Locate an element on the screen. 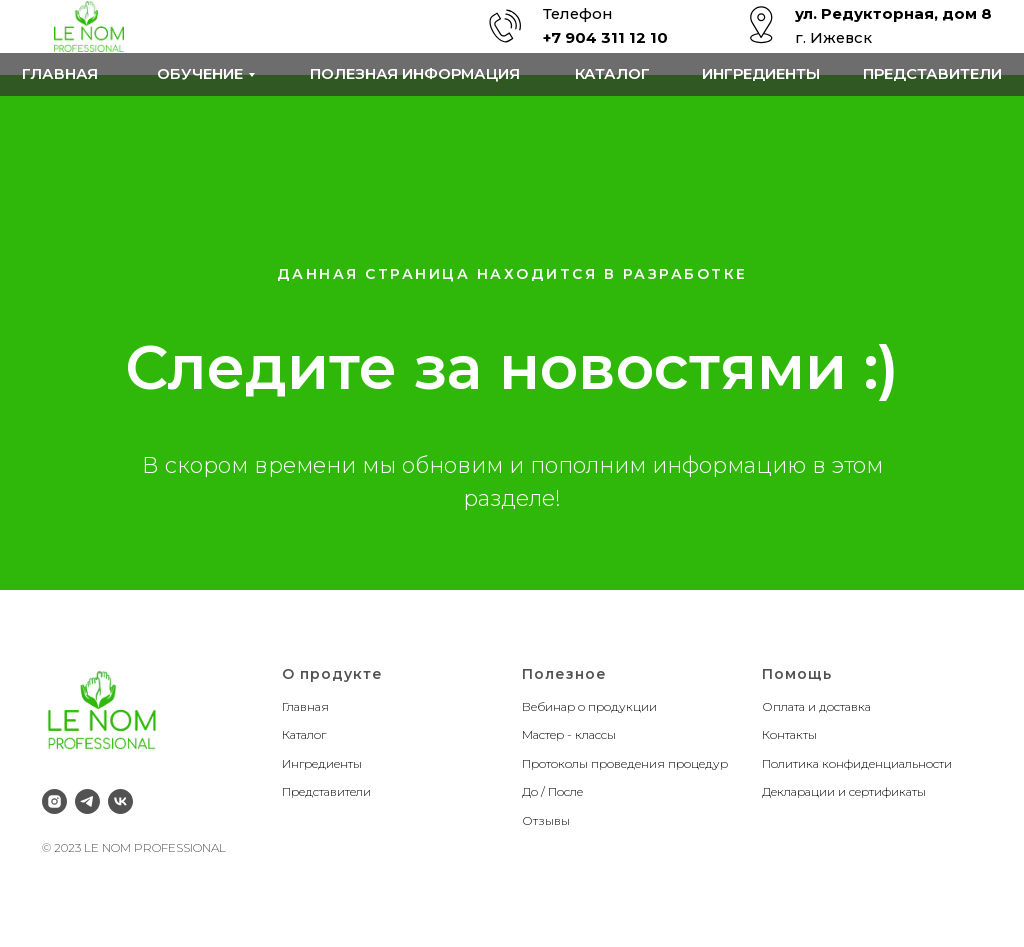  Политика конфиденциальности is located at coordinates (857, 763).